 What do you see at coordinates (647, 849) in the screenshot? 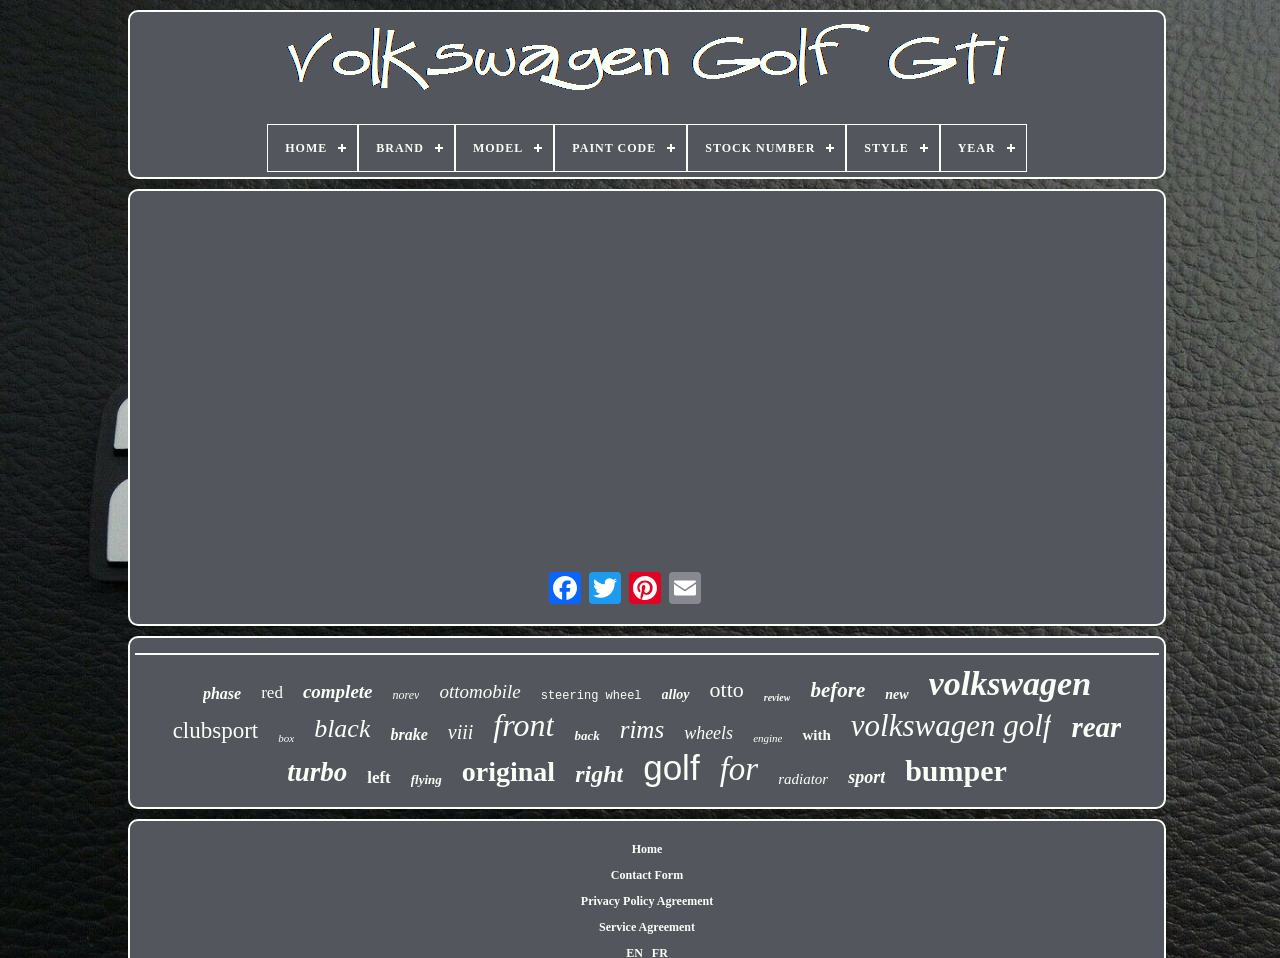
I see `Home` at bounding box center [647, 849].